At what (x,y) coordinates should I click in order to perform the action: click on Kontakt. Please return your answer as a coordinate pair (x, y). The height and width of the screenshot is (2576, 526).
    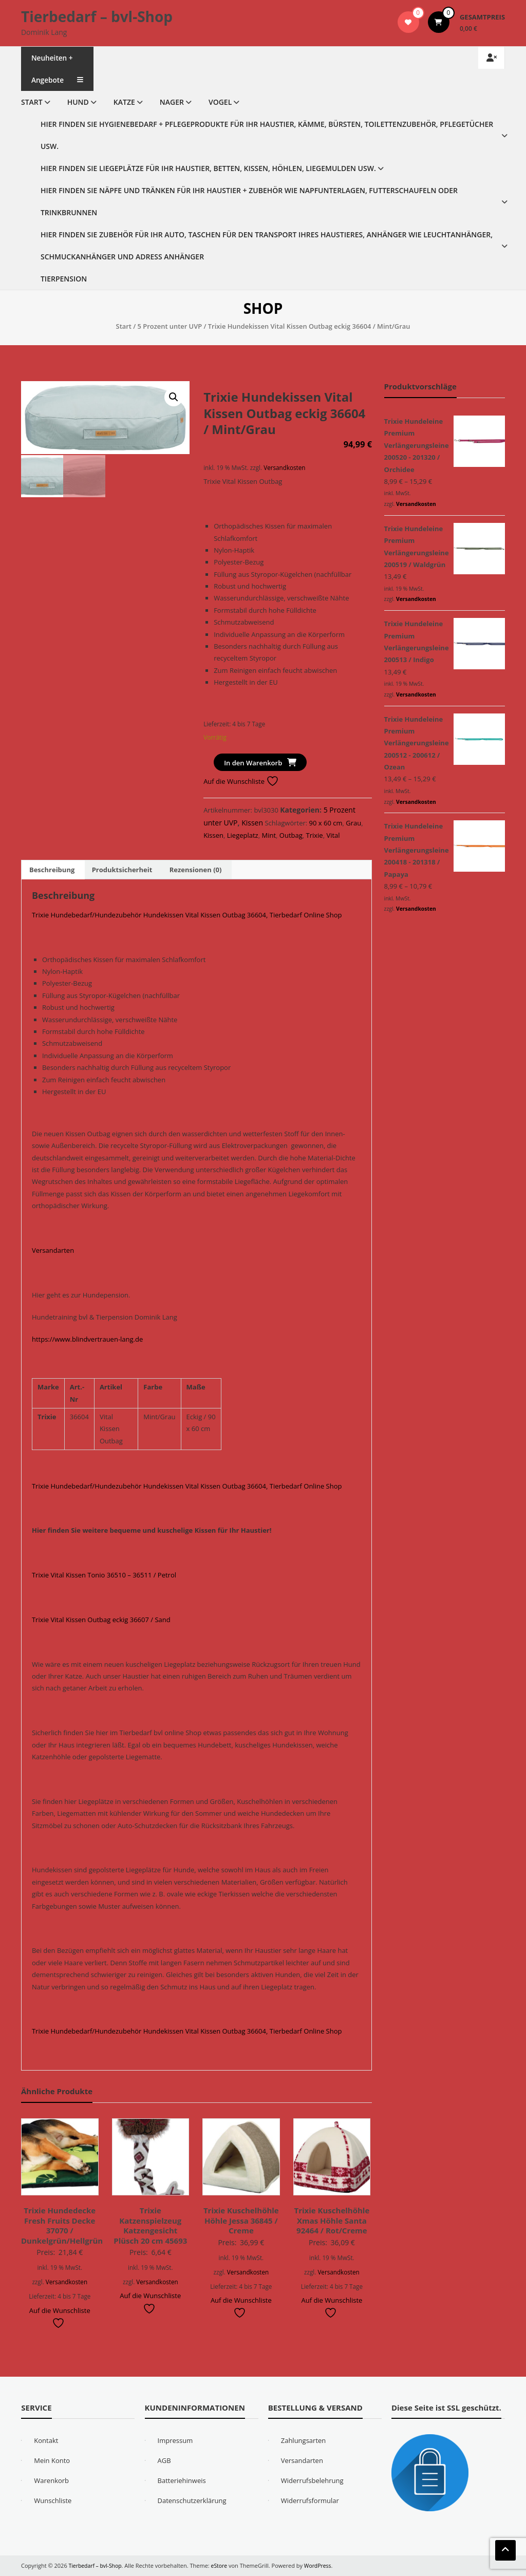
    Looking at the image, I should click on (46, 2440).